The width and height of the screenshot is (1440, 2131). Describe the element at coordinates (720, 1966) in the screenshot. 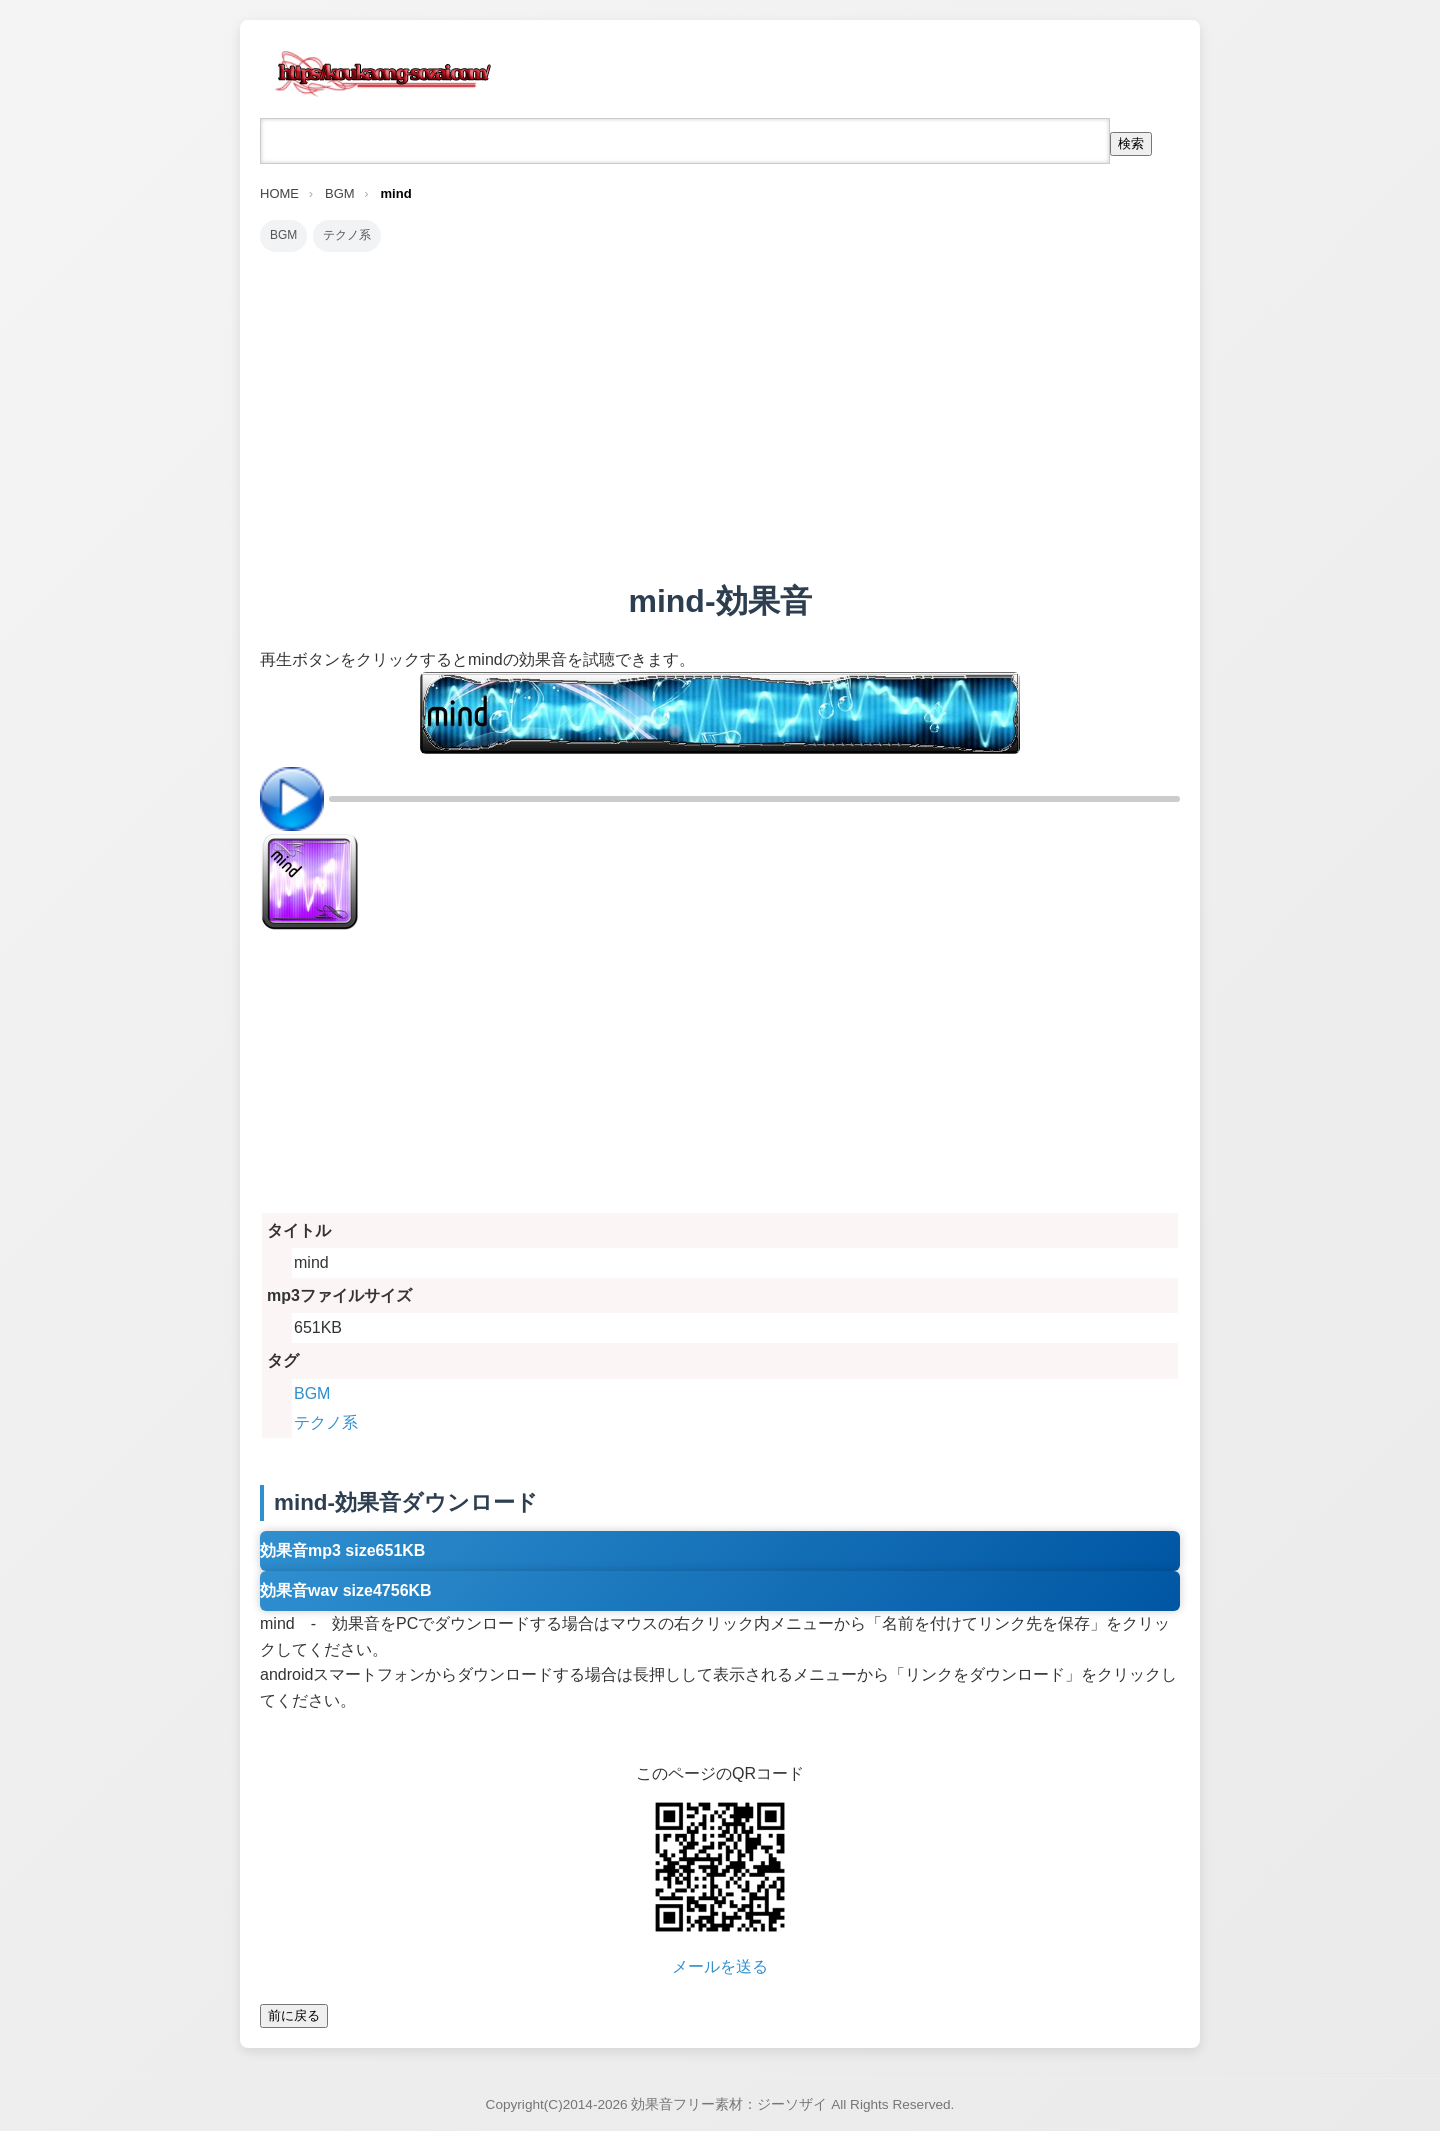

I see `メールを送る` at that location.